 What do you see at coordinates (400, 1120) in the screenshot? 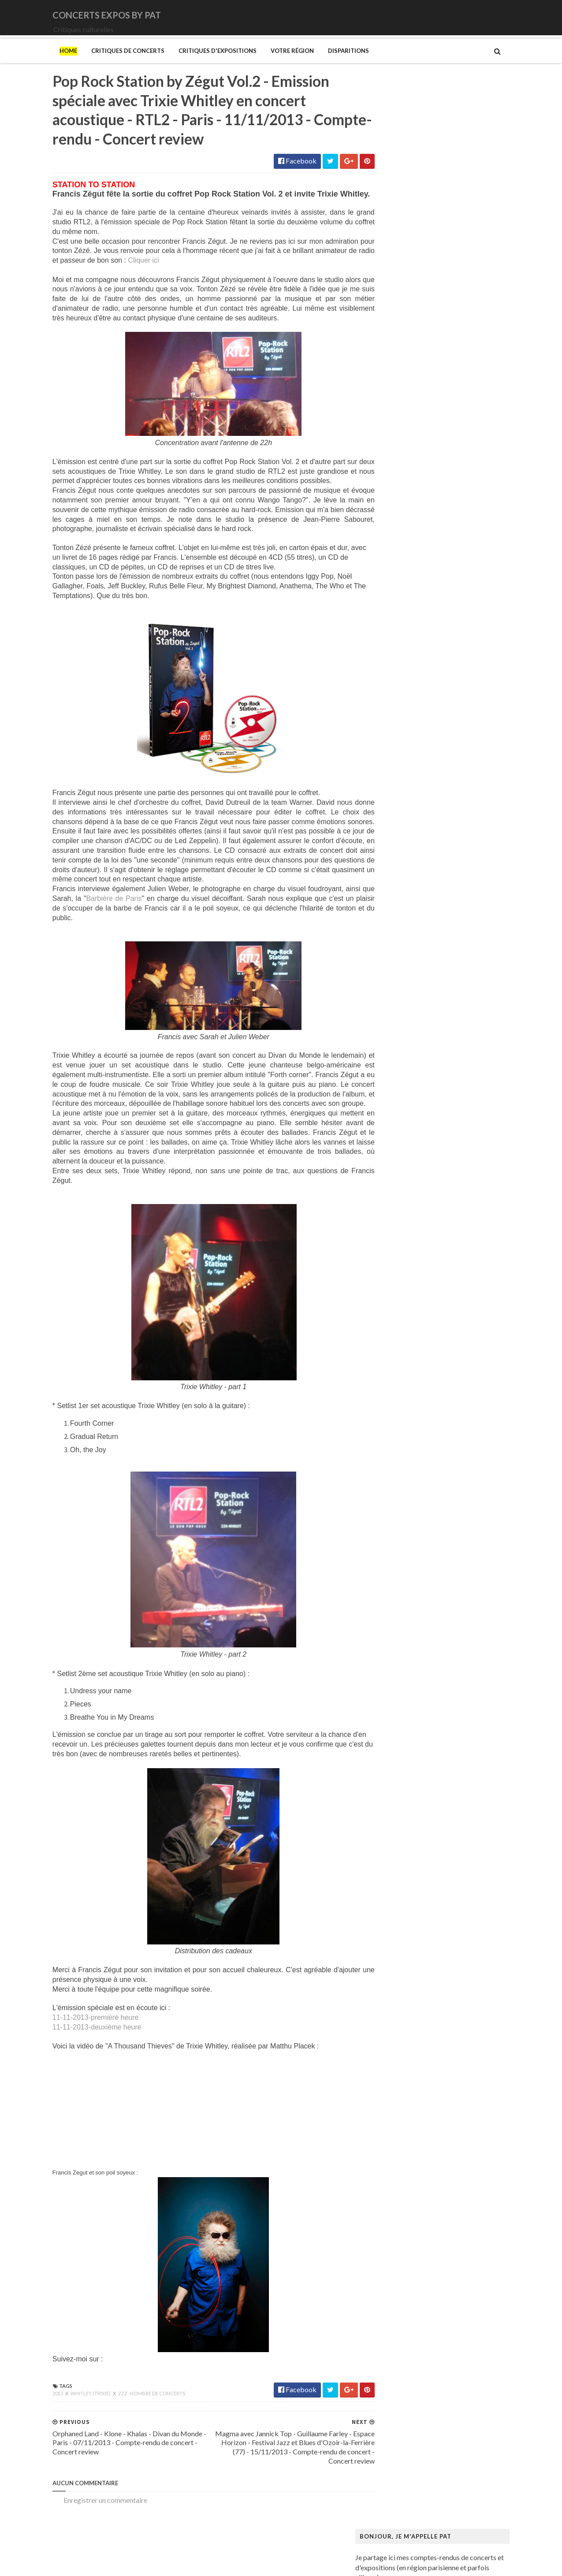
I see `Mikhaïlov (Boris)` at bounding box center [400, 1120].